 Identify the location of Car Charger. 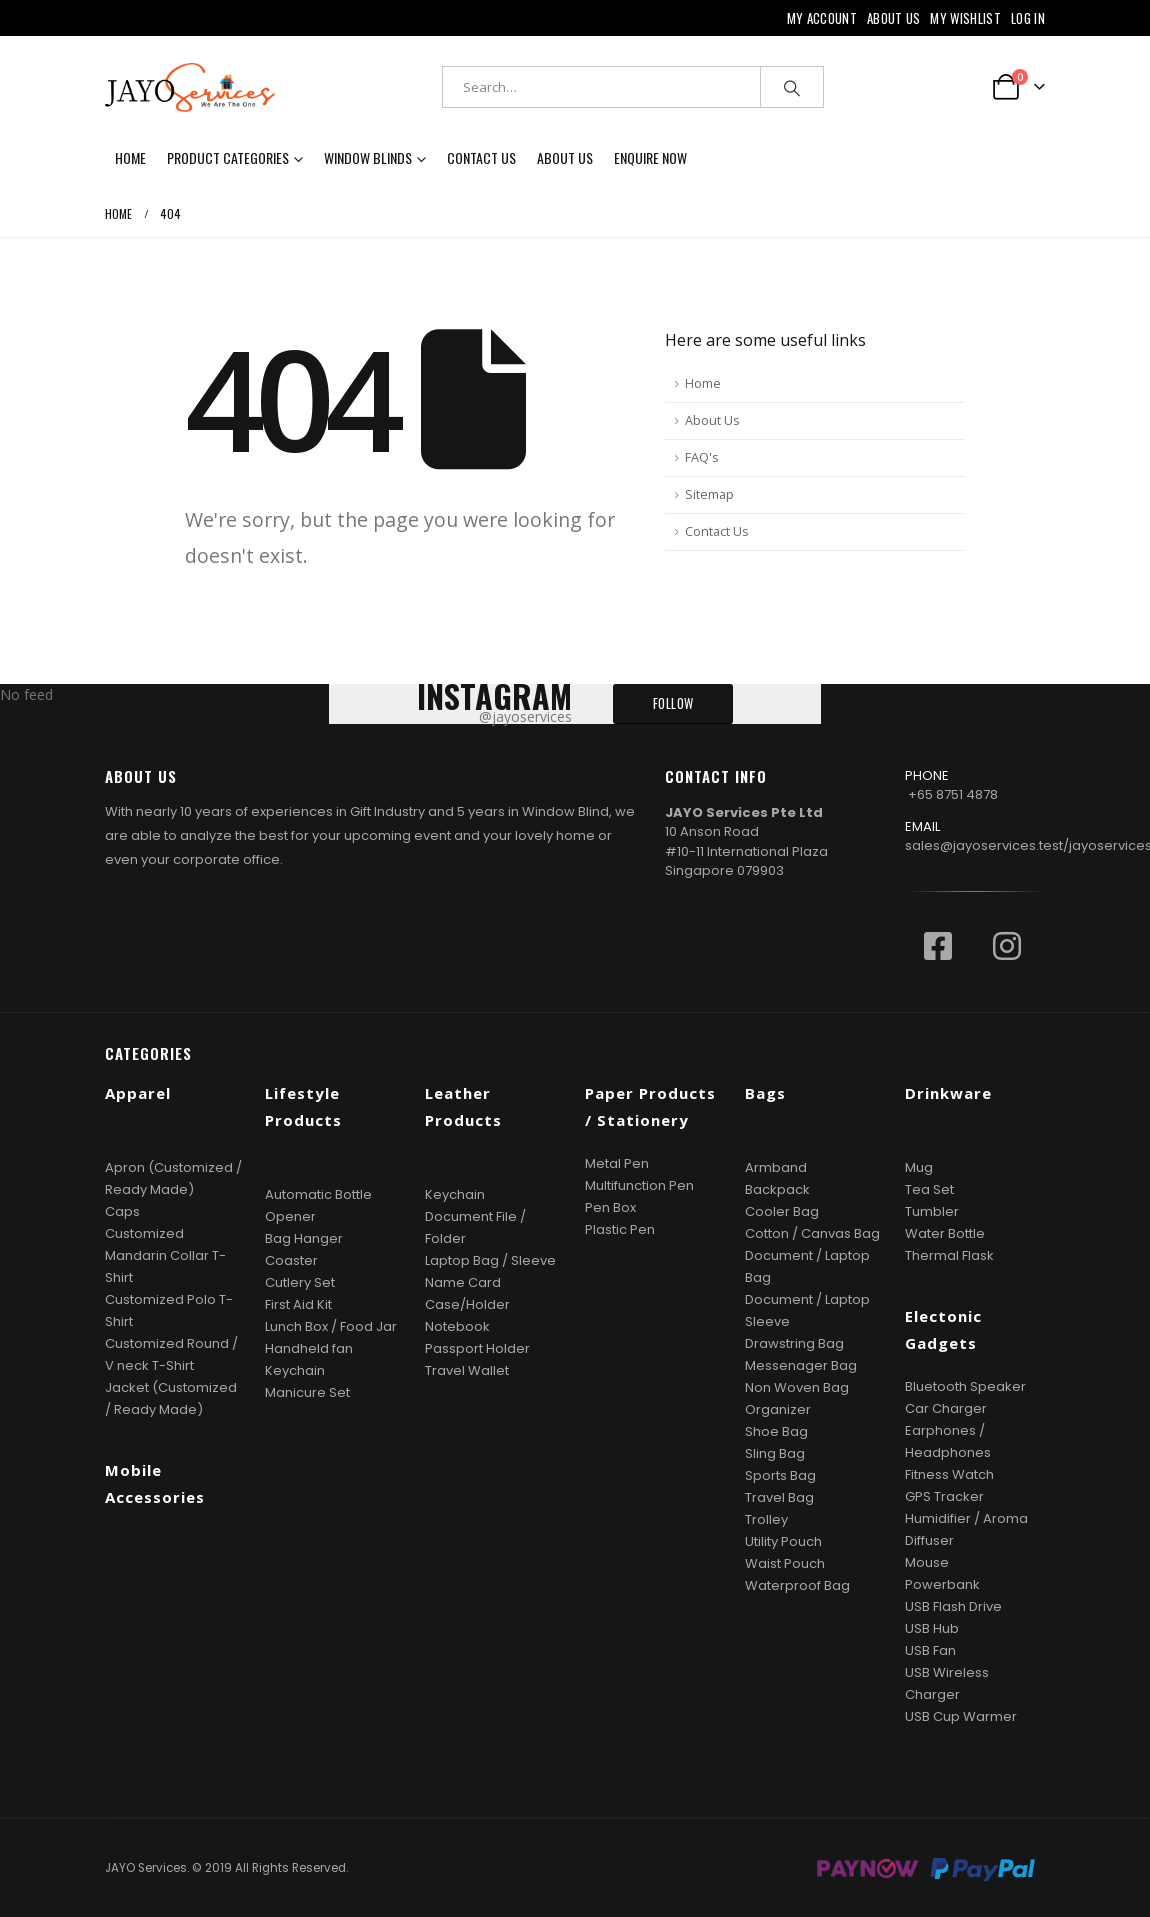
(946, 1408).